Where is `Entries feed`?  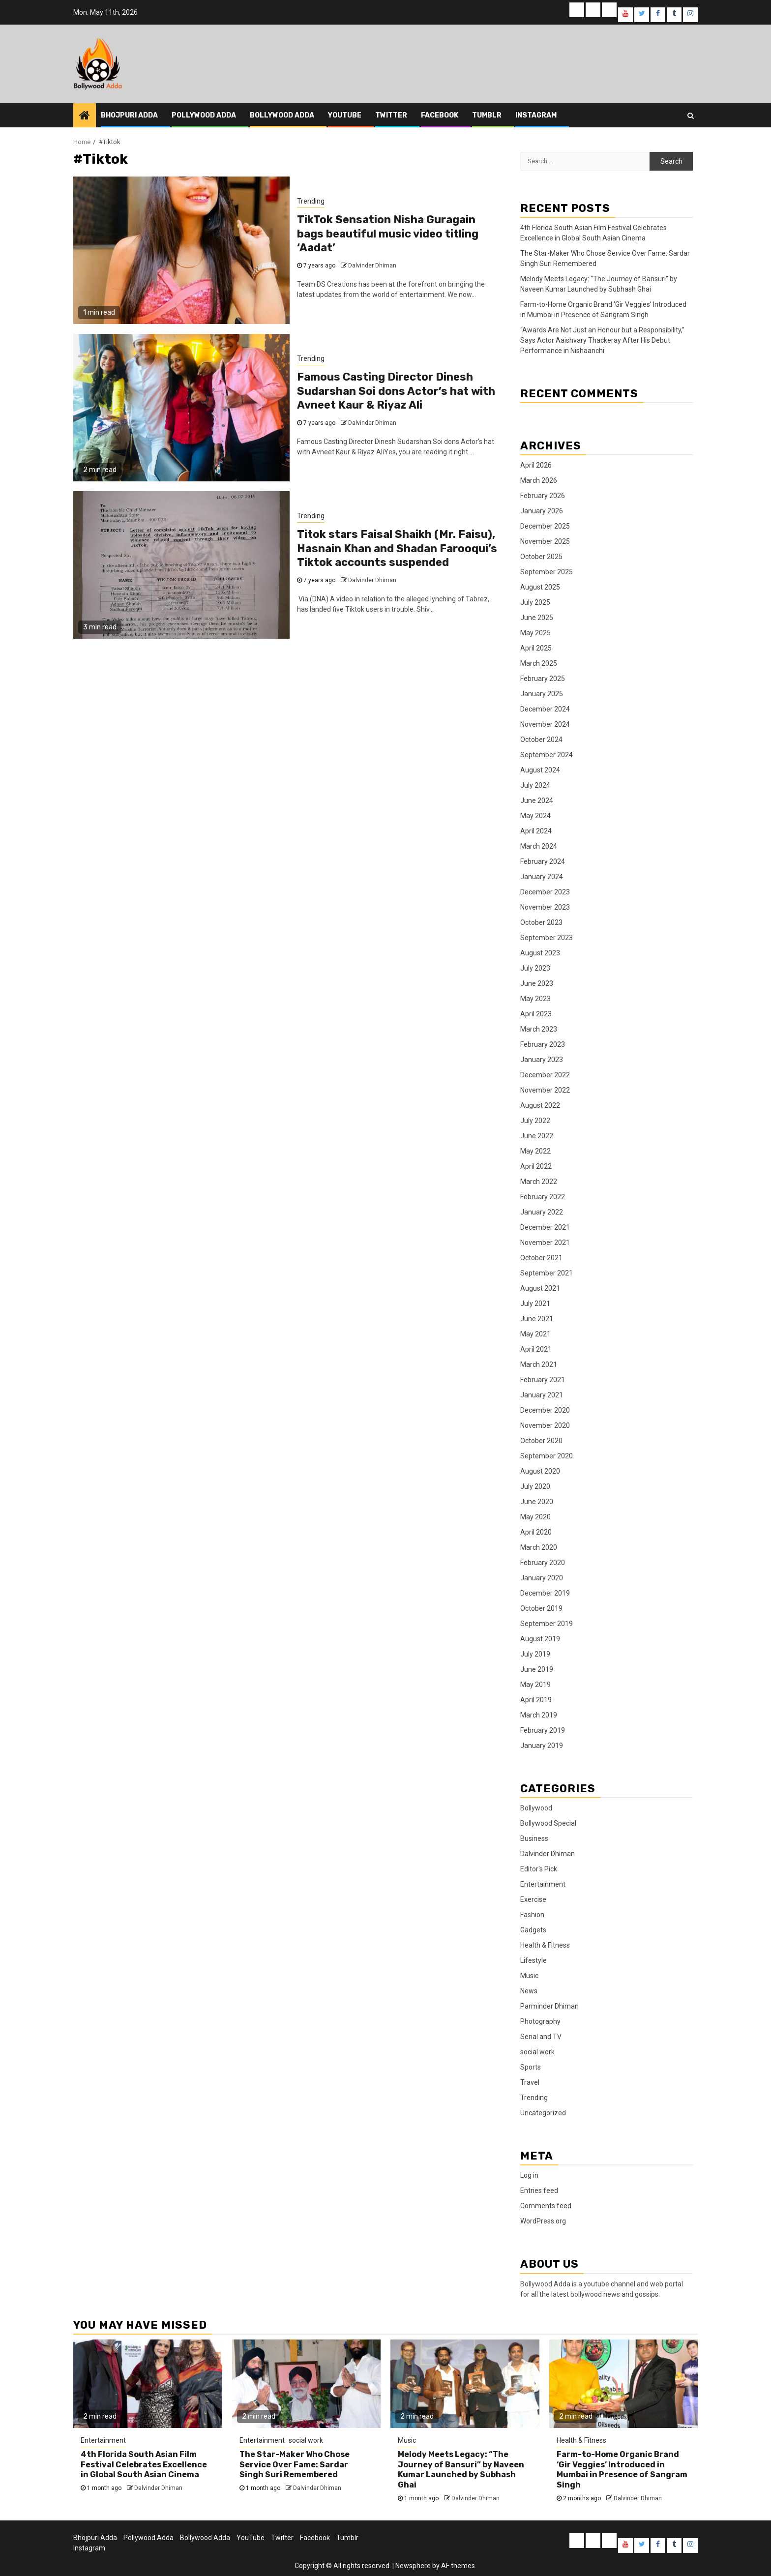
Entries feed is located at coordinates (539, 2190).